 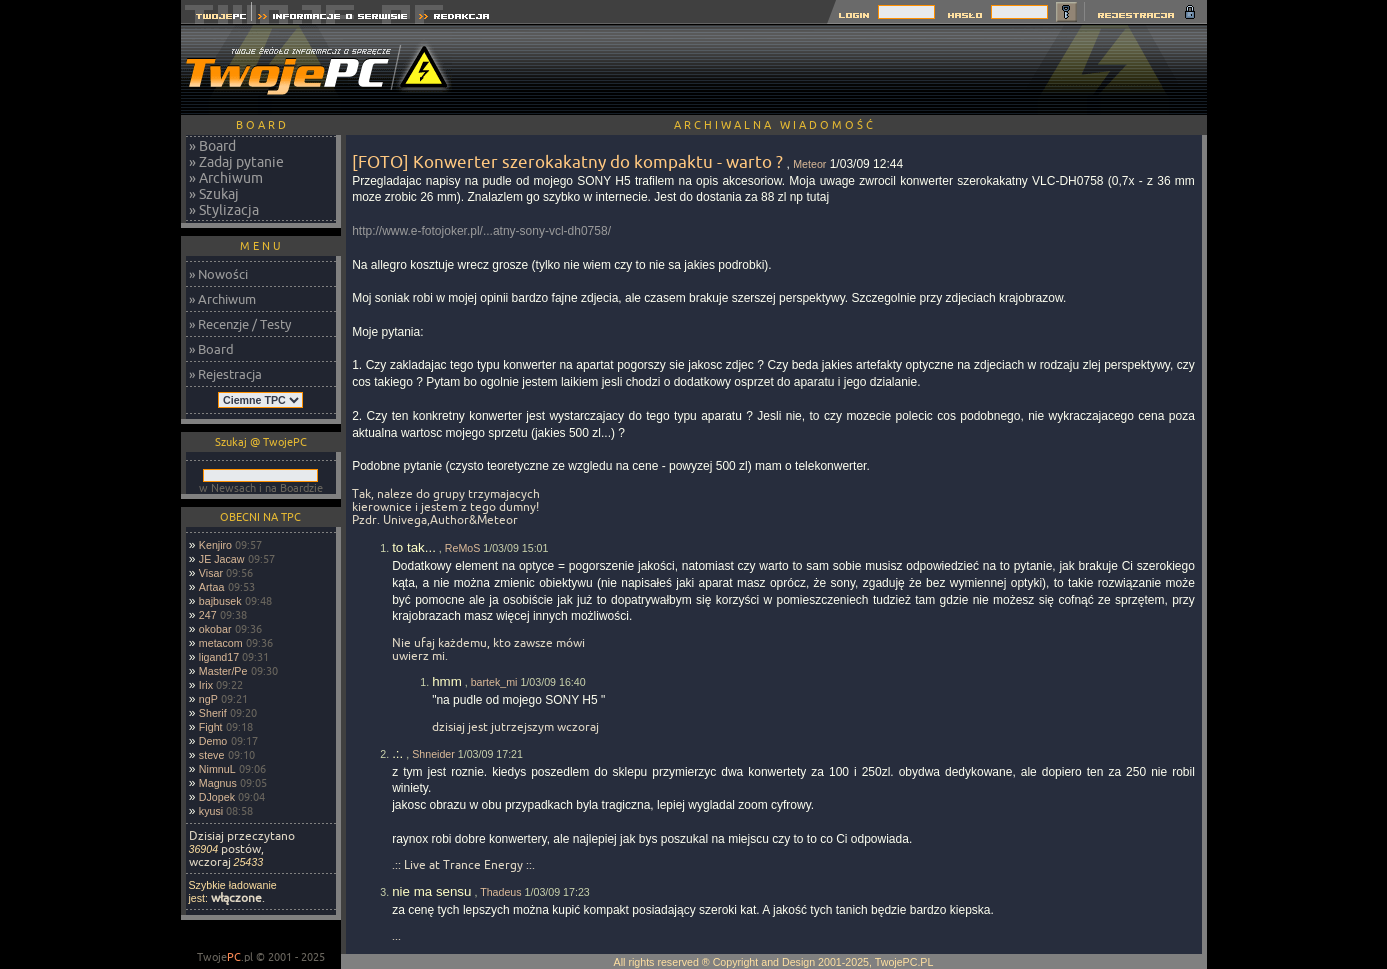 I want to click on bartek_mi, so click(x=494, y=682).